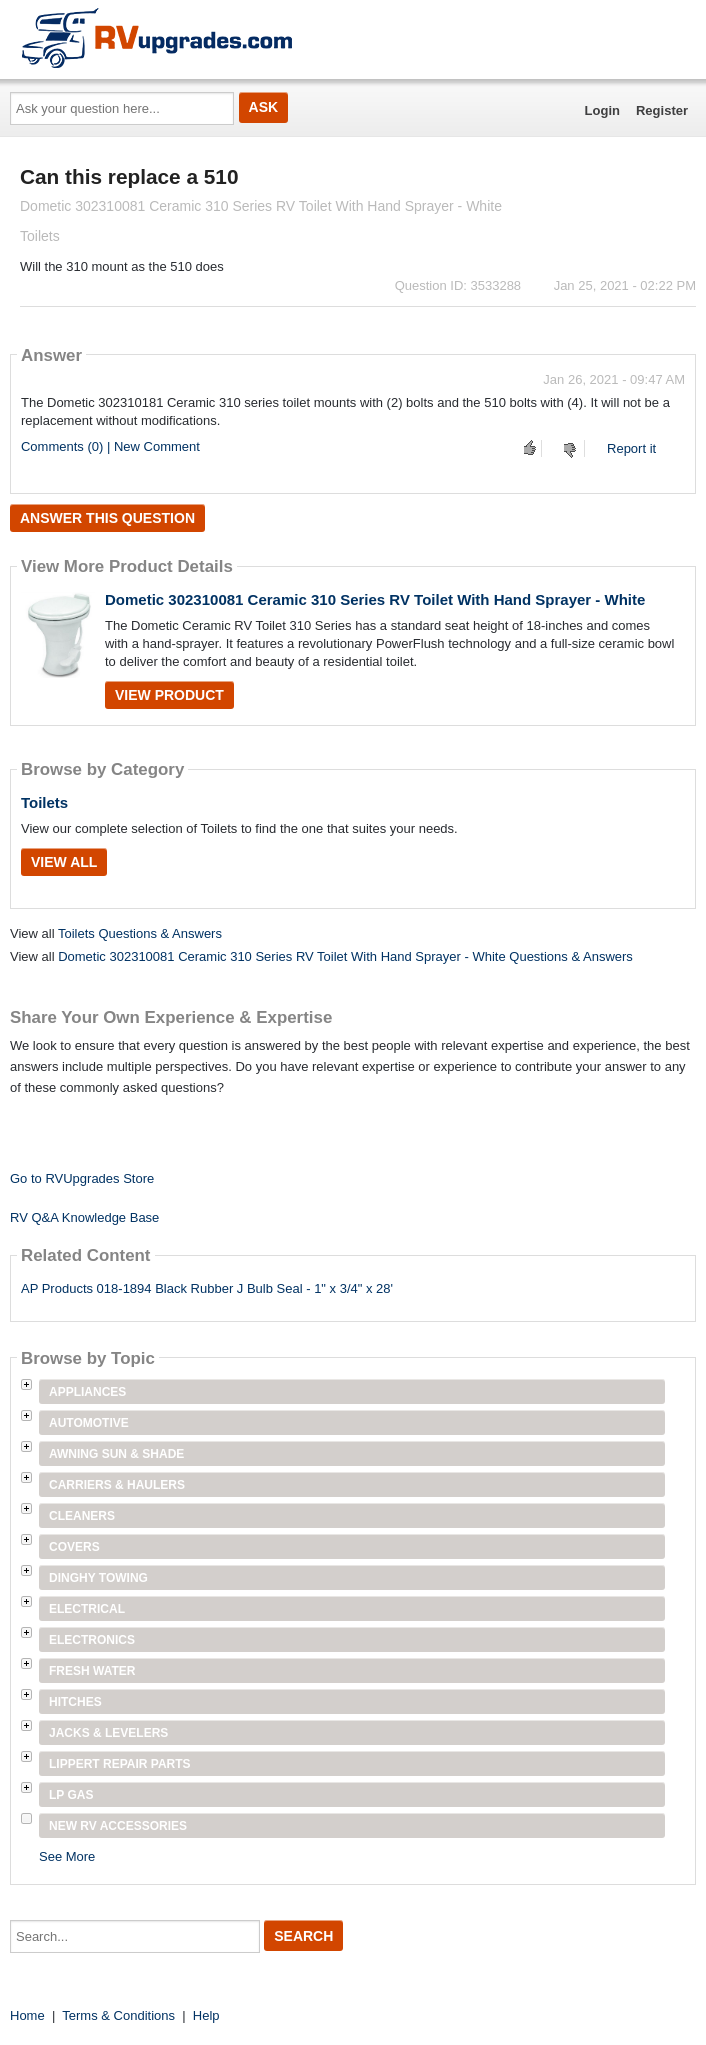 The image size is (706, 2045). I want to click on AP Products 018-1894 Black Rubber J Bulb Seal - 1" x 3/4" x 28', so click(207, 1288).